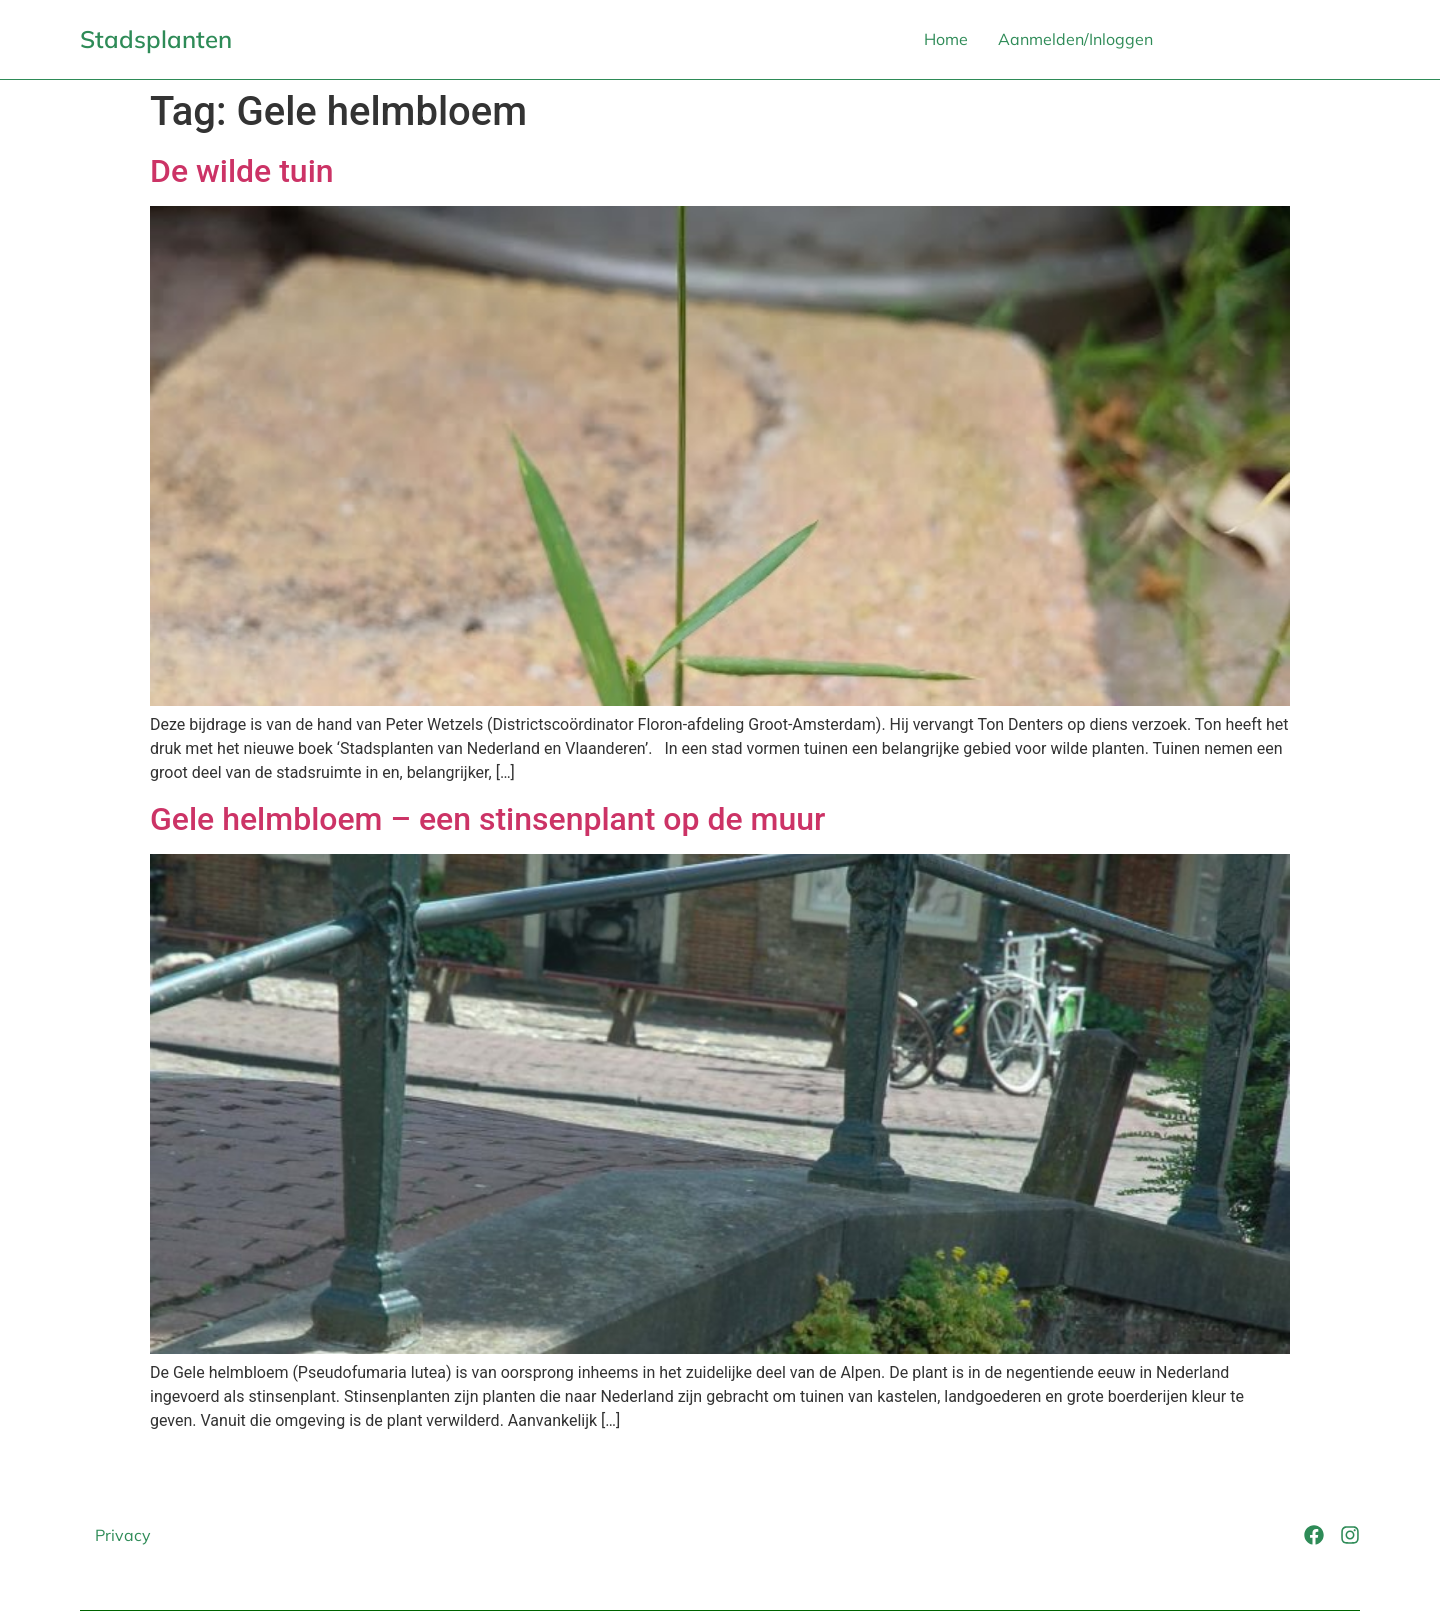 The image size is (1440, 1623). I want to click on Aanmelden/Inloggen, so click(1075, 39).